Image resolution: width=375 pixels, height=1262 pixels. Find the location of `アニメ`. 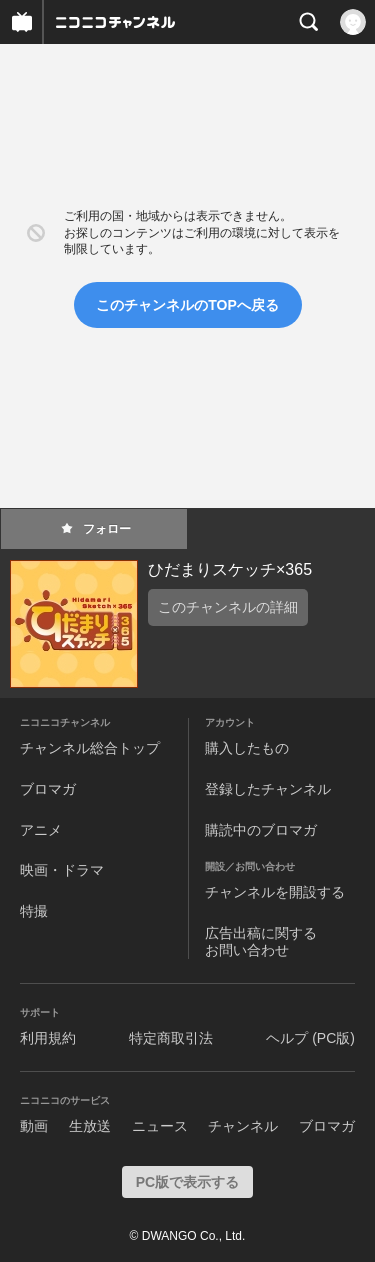

アニメ is located at coordinates (41, 830).